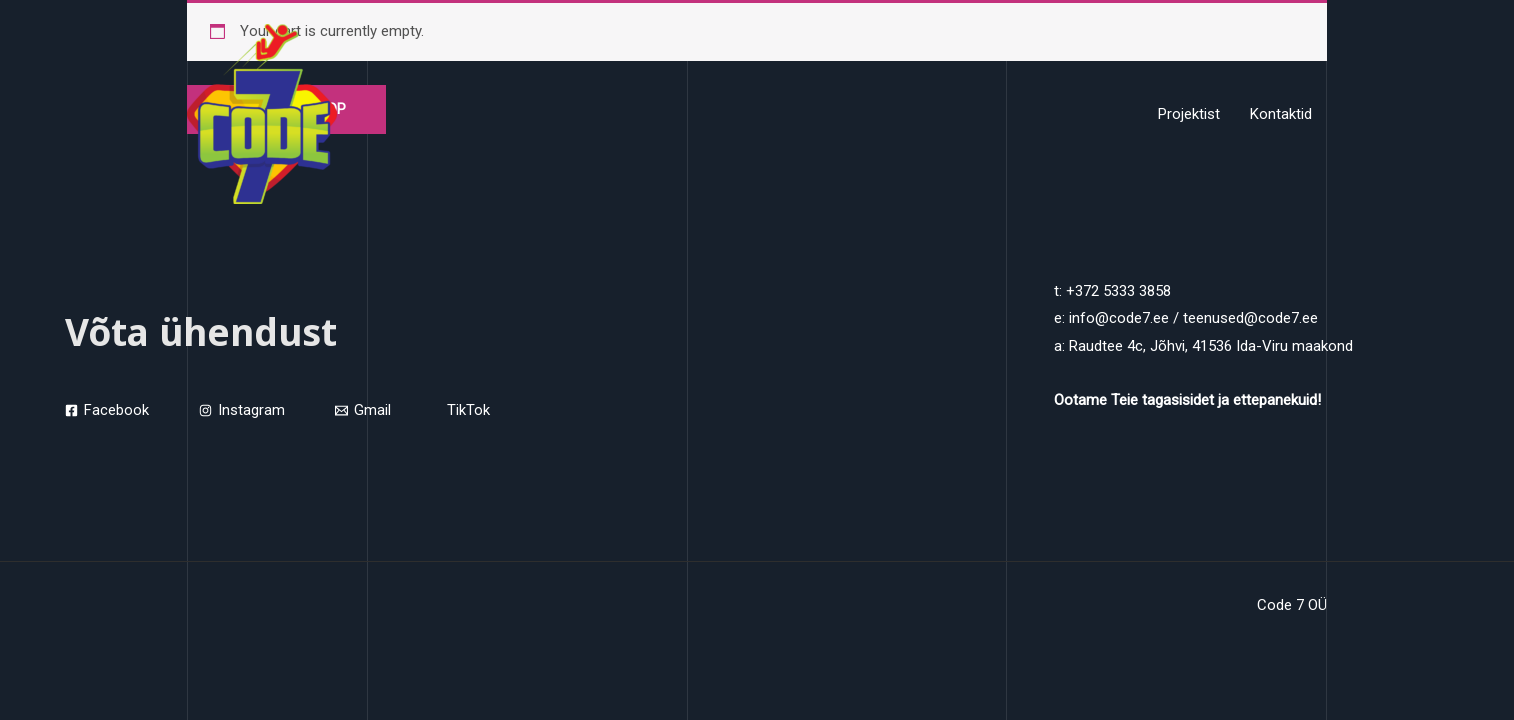 The width and height of the screenshot is (1514, 720). I want to click on [Facebook], so click(107, 411).